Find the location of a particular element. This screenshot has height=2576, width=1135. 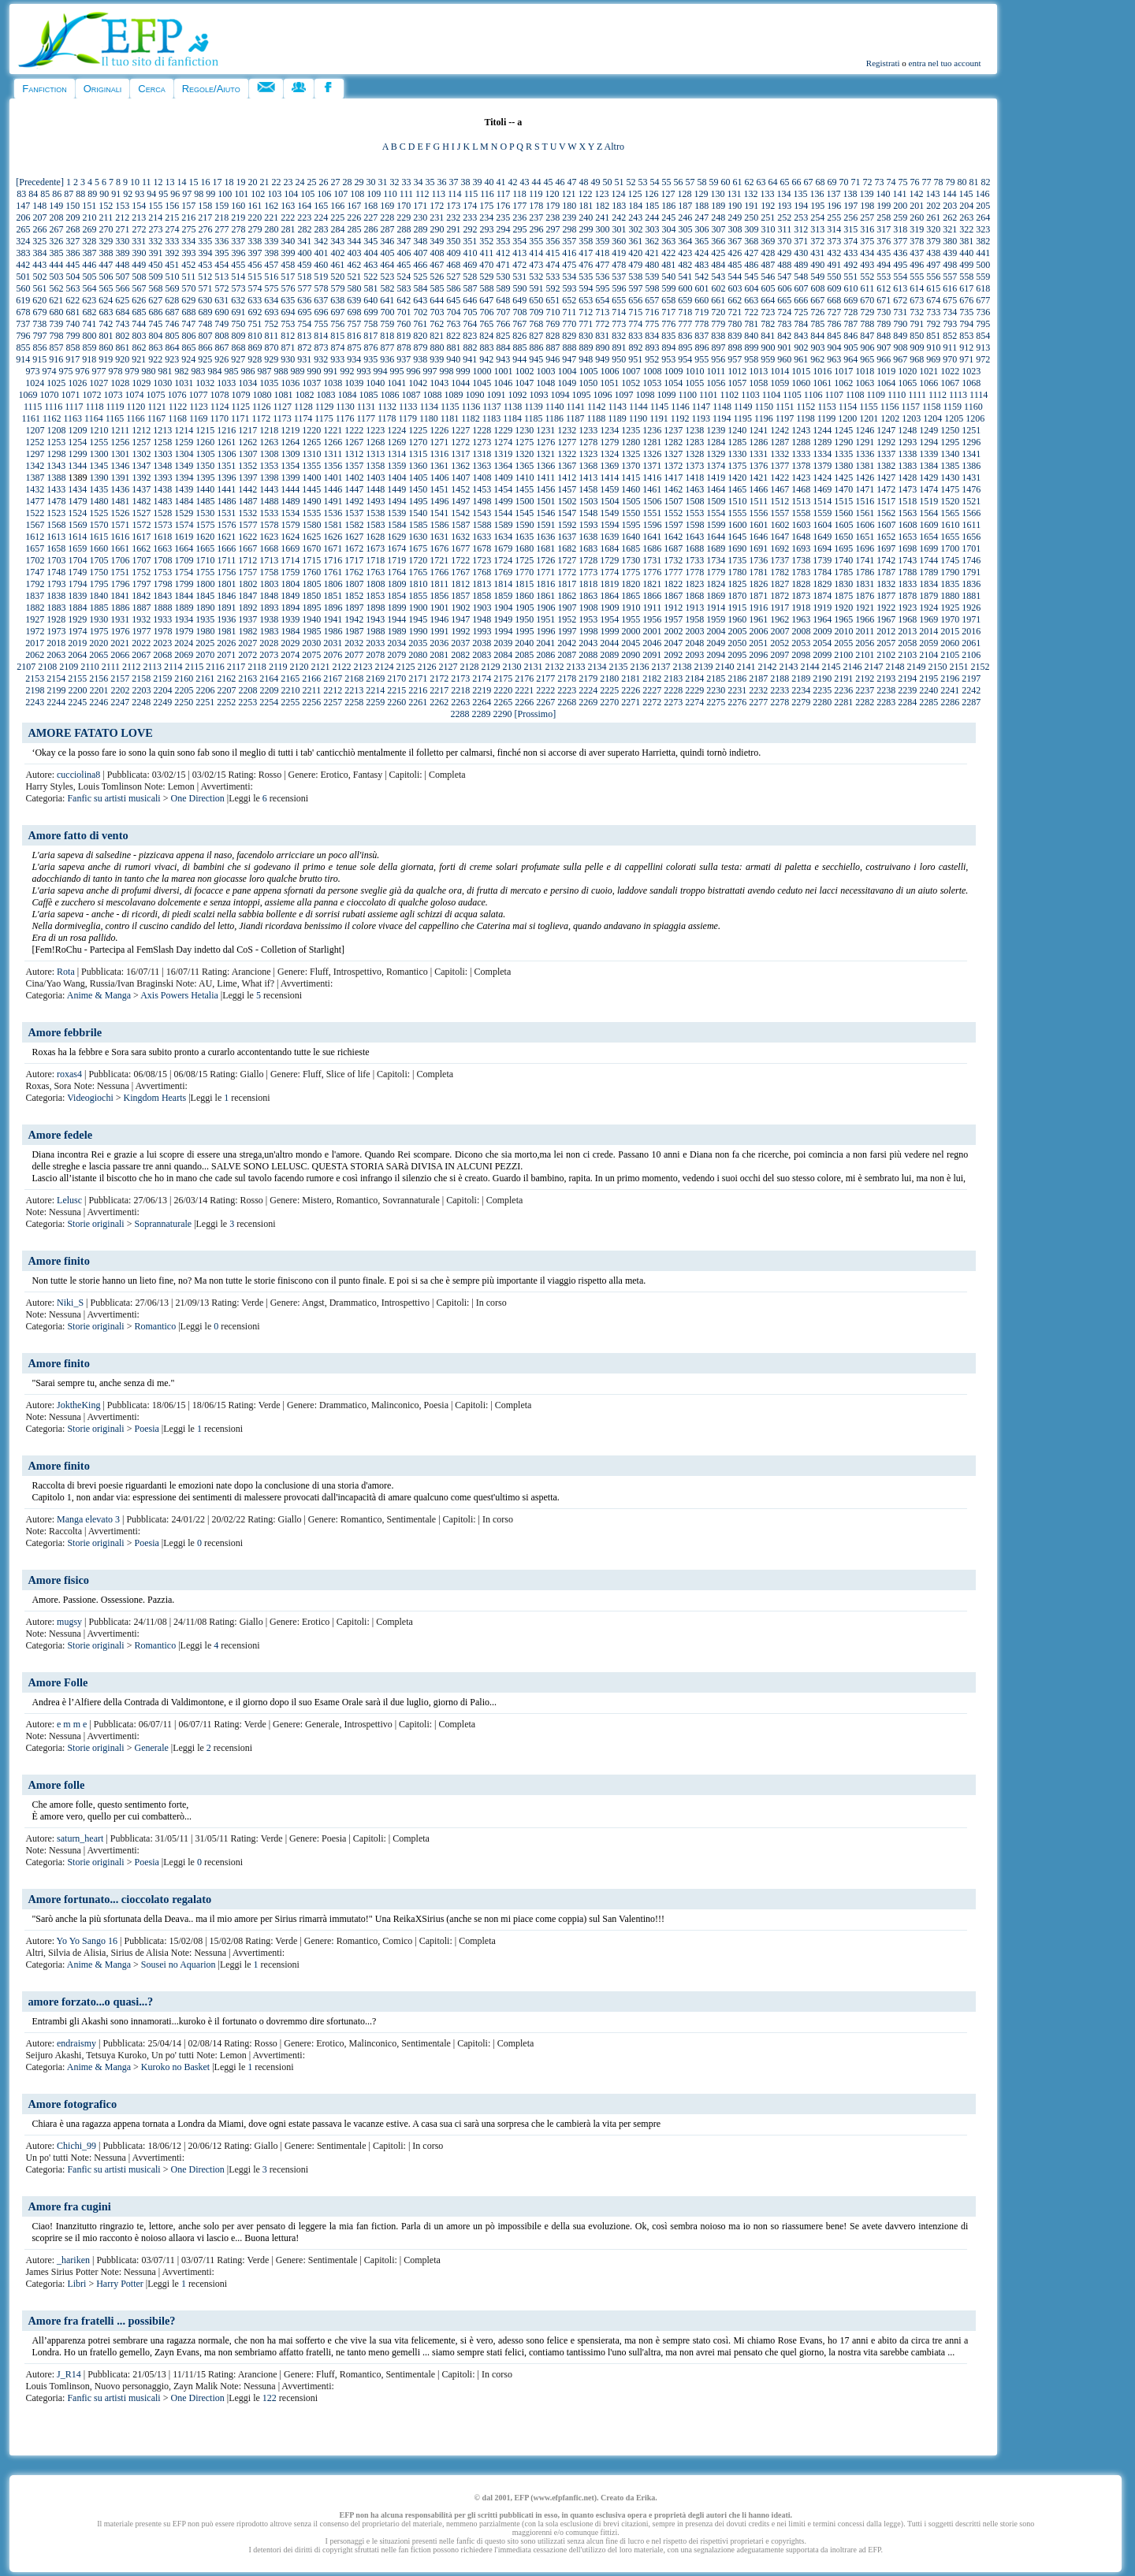

154 is located at coordinates (139, 205).